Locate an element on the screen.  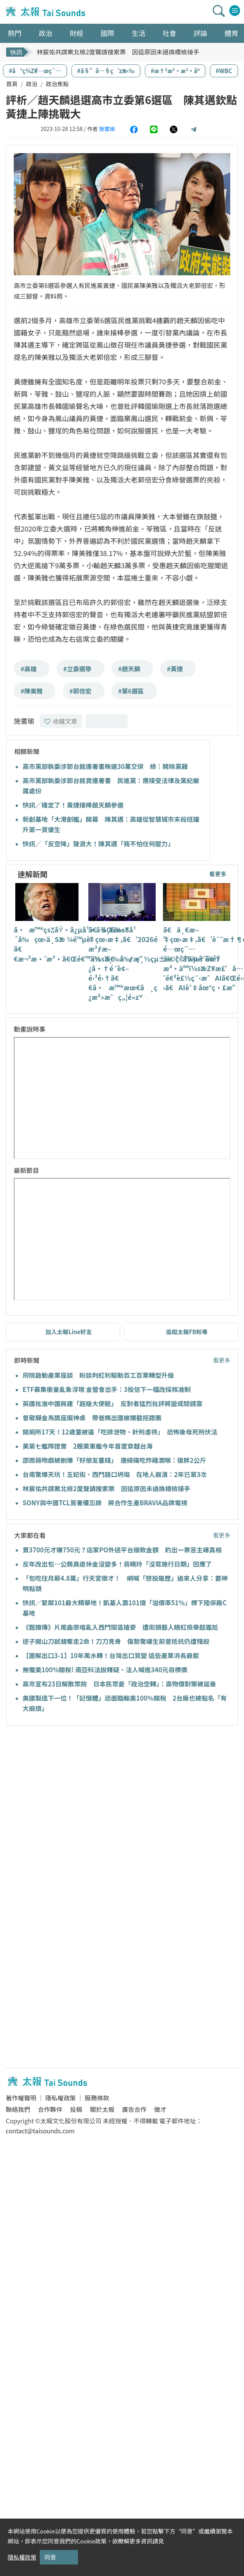
快訊／確定了！黃捷接棒趙天麟參選 is located at coordinates (73, 805).